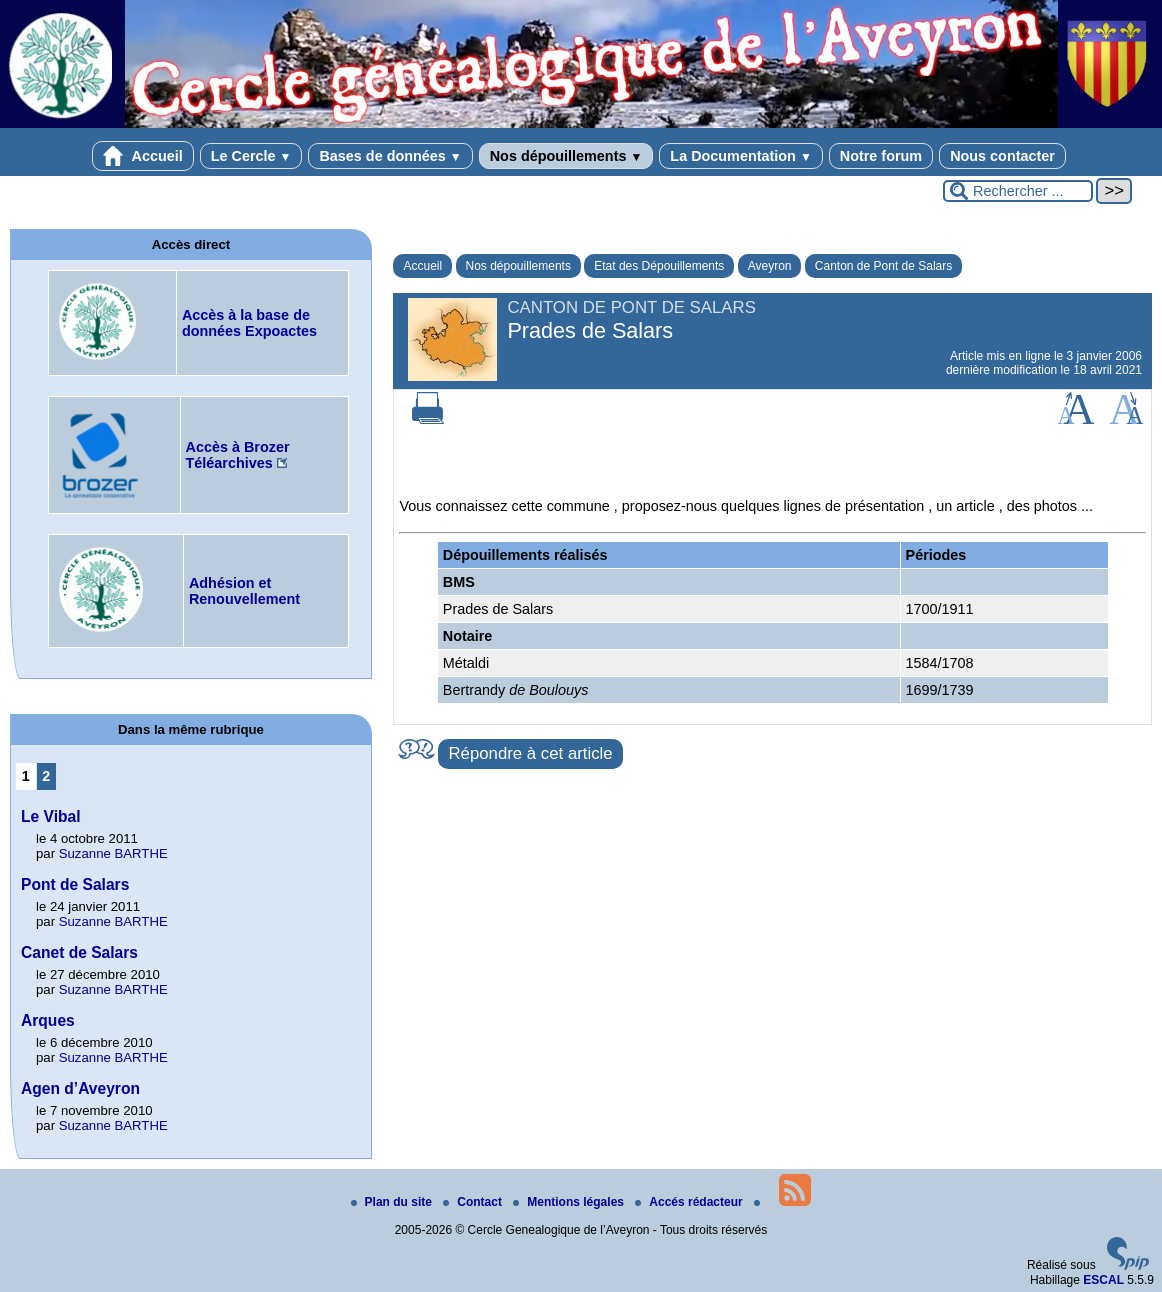 This screenshot has height=1292, width=1162. I want to click on La Documentation, so click(740, 156).